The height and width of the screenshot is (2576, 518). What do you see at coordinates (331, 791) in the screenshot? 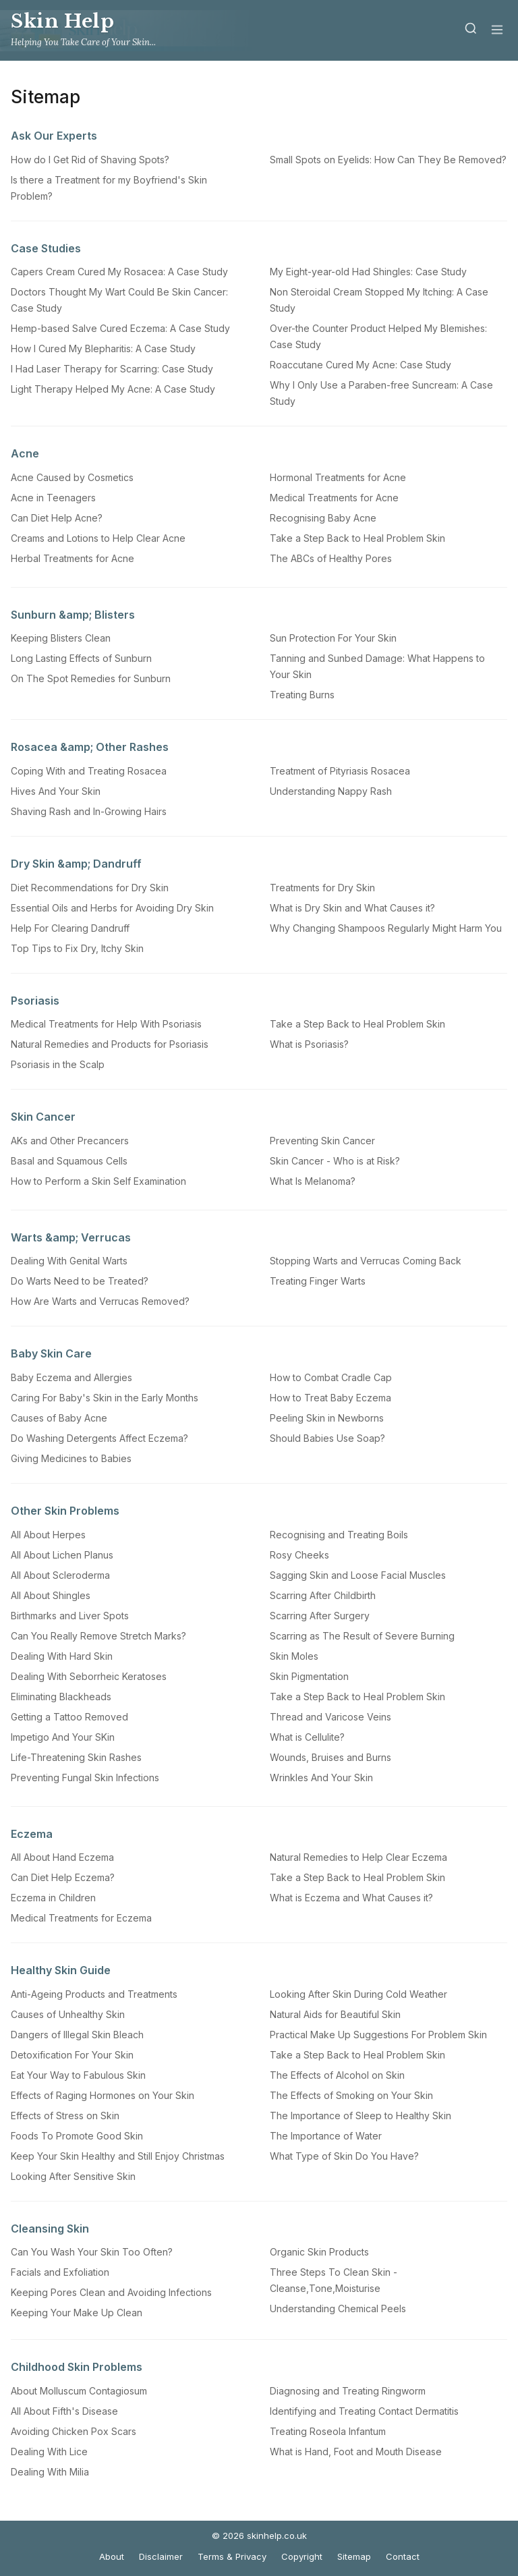
I see `Understanding Nappy Rash` at bounding box center [331, 791].